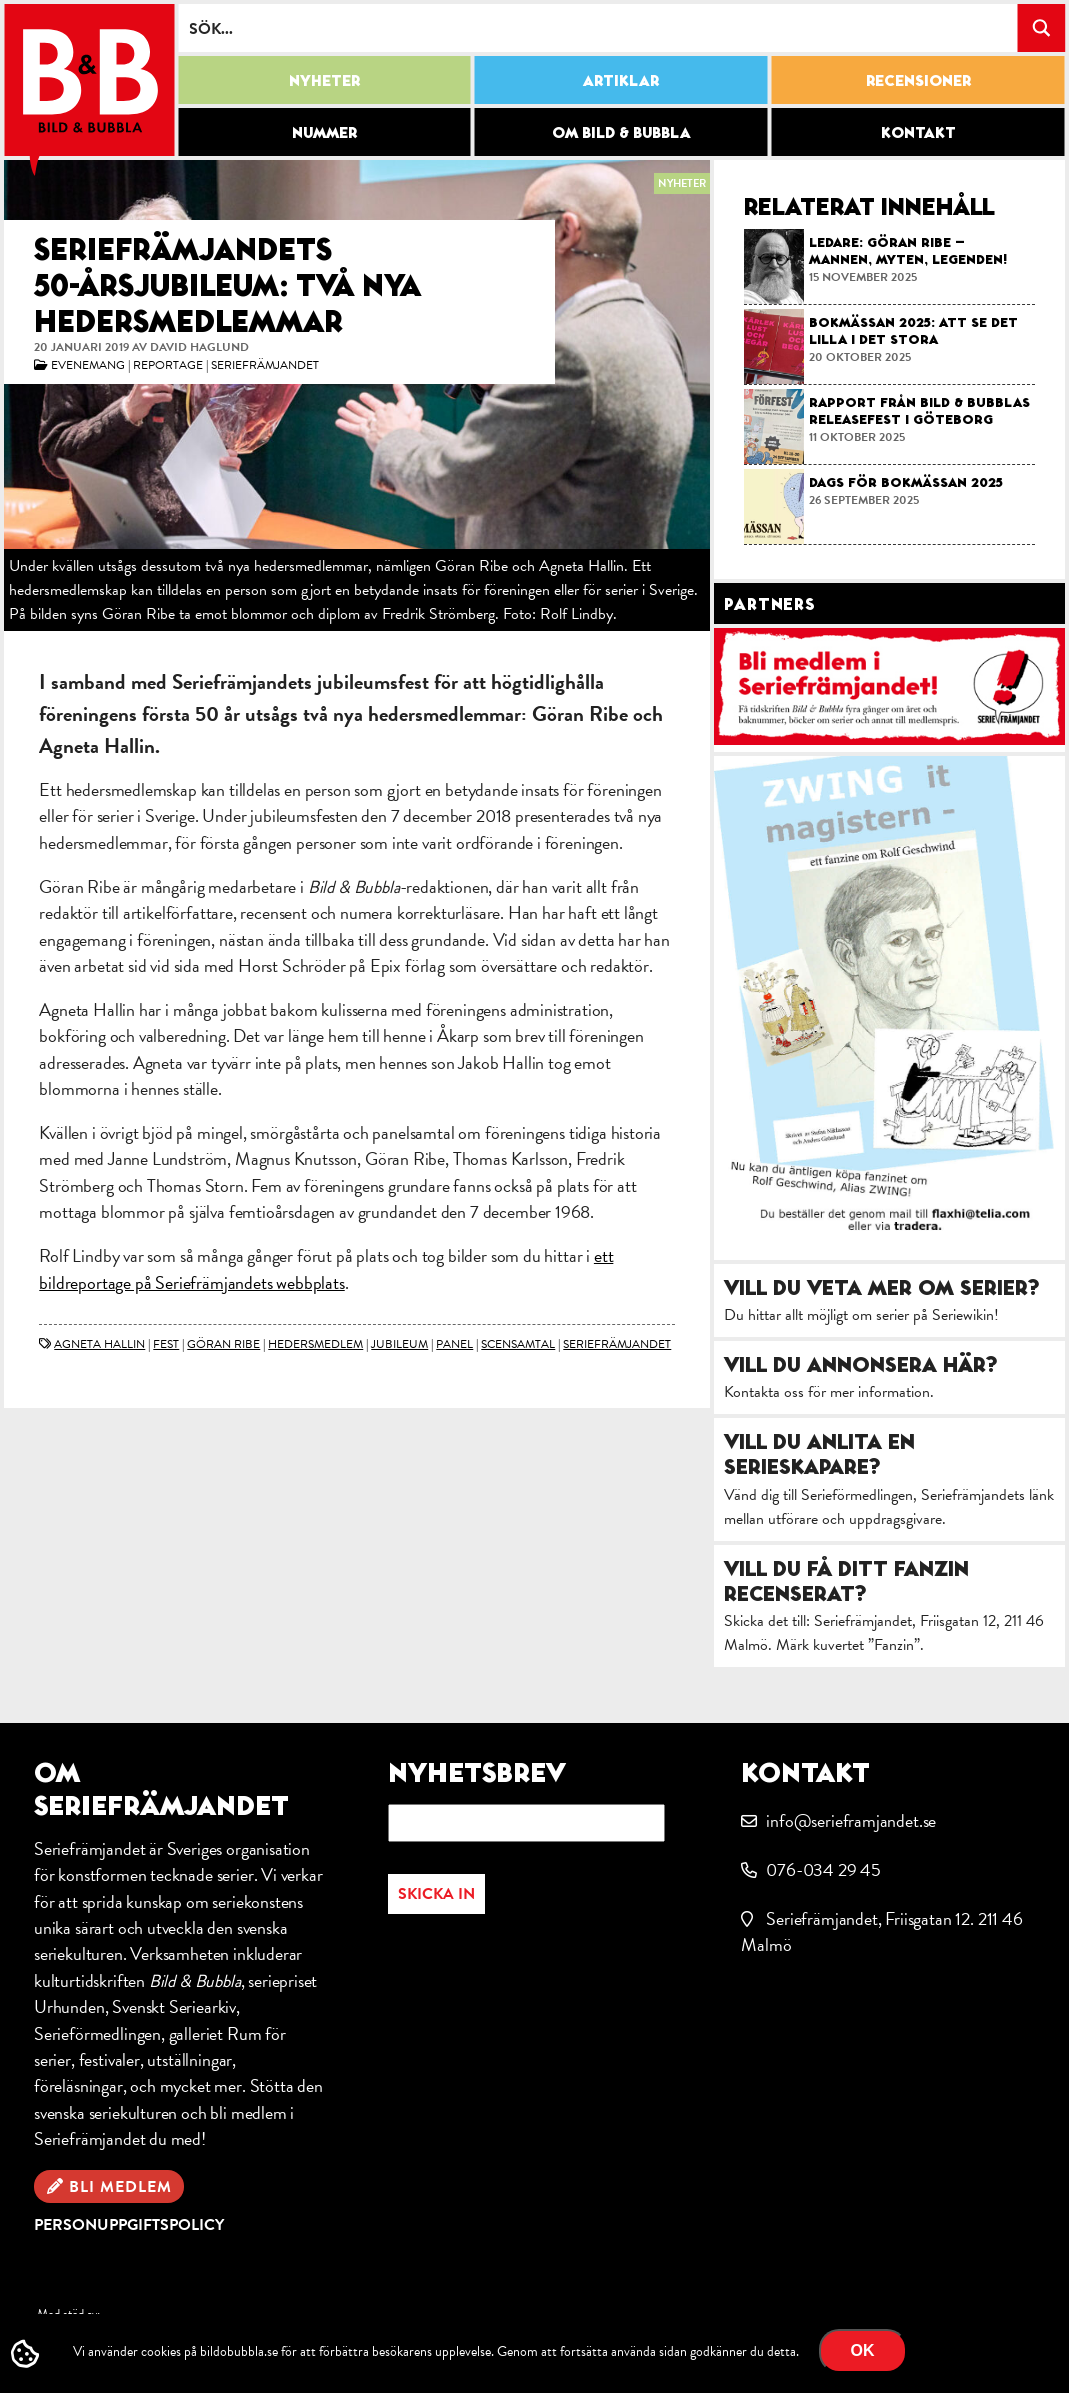  I want to click on 076-034 29 45, so click(823, 1869).